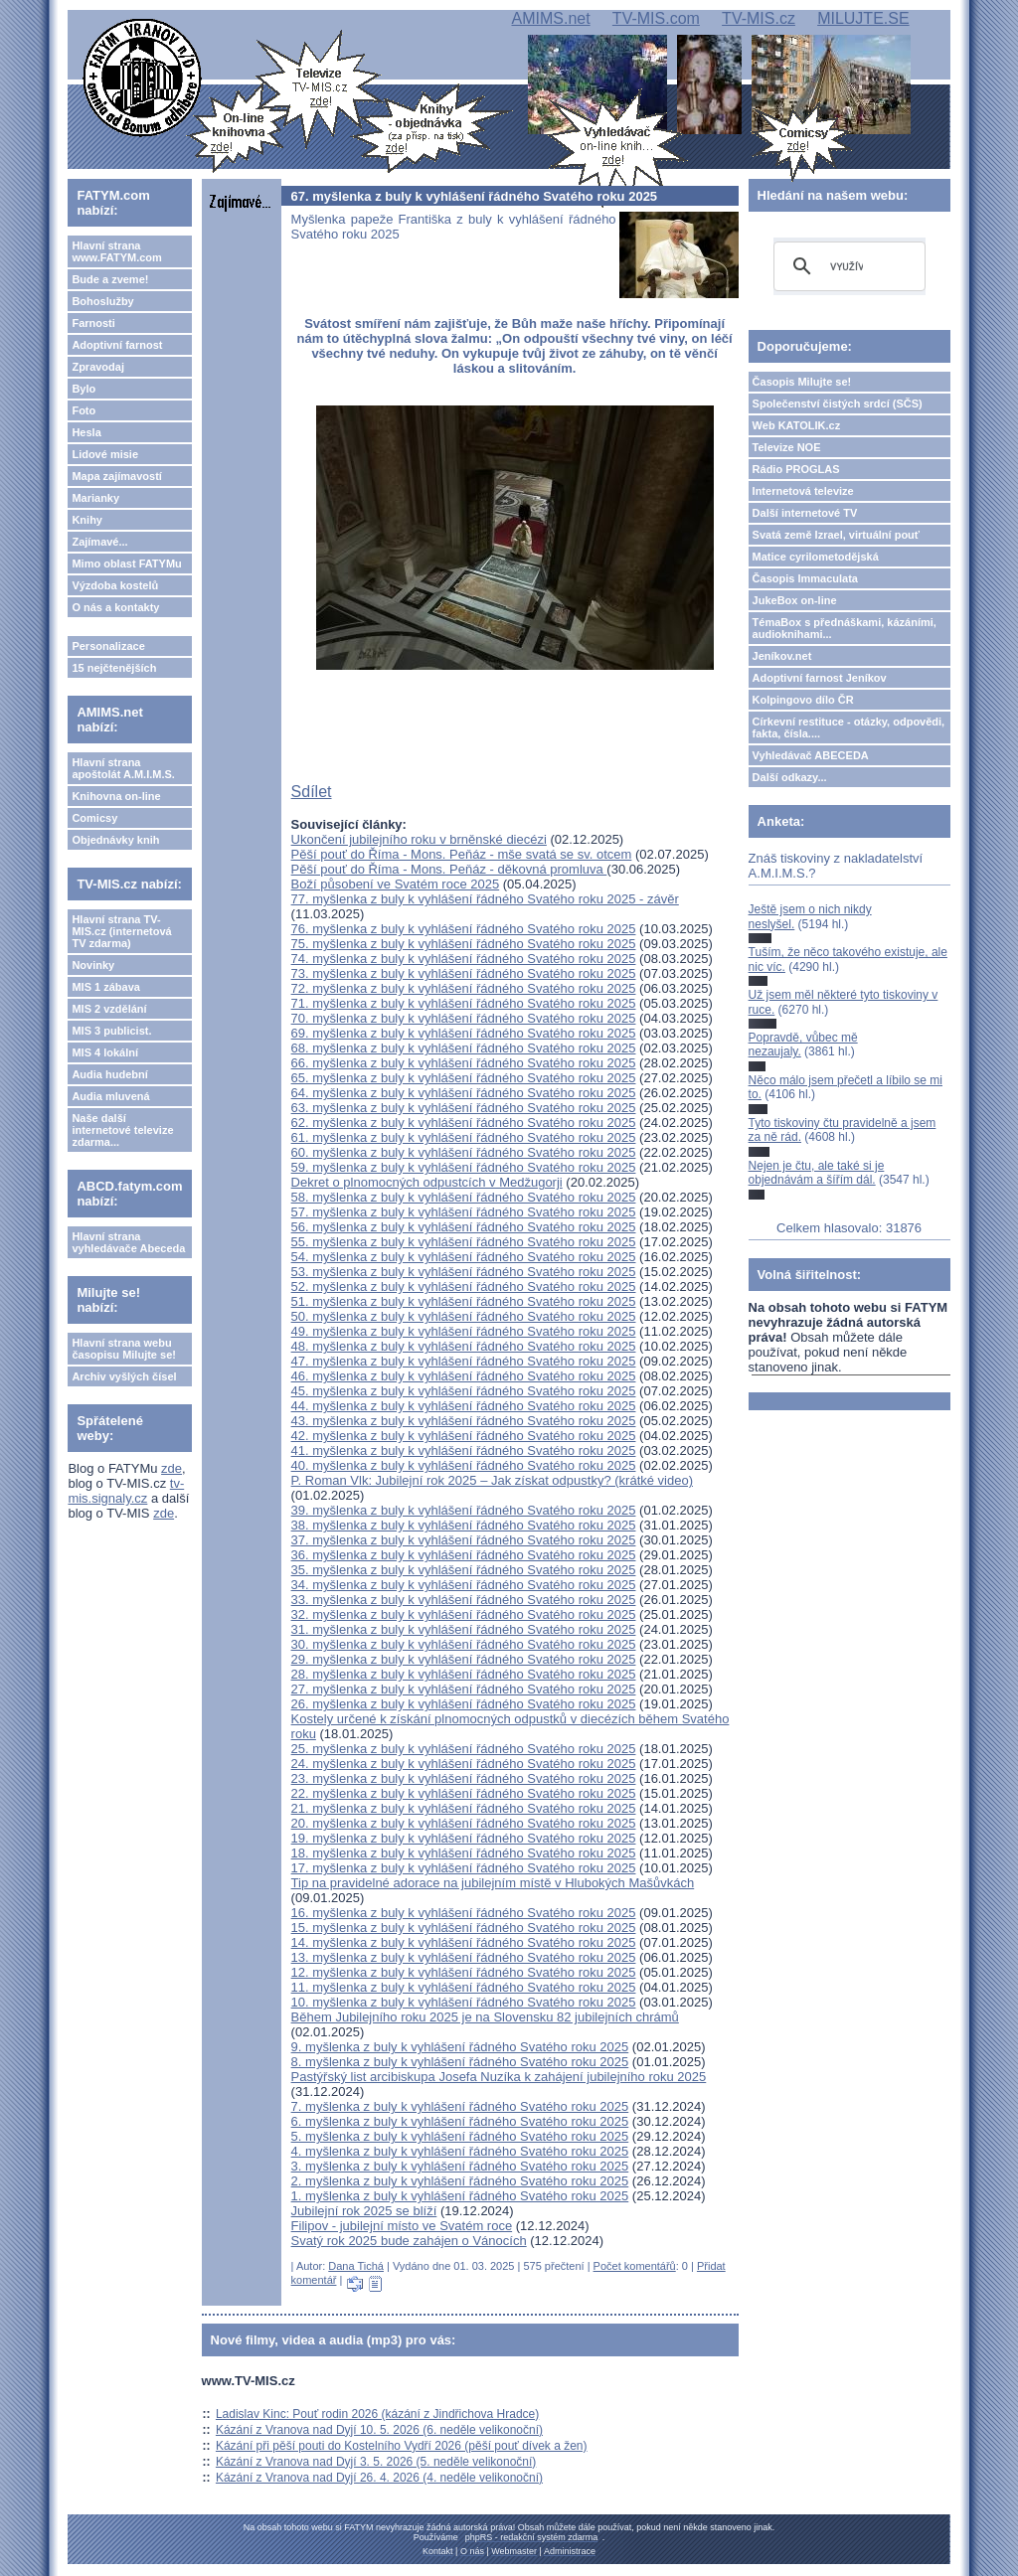  What do you see at coordinates (463, 1167) in the screenshot?
I see `59. myšlenka z buly k vyhlášení řádného Svatého roku 2025` at bounding box center [463, 1167].